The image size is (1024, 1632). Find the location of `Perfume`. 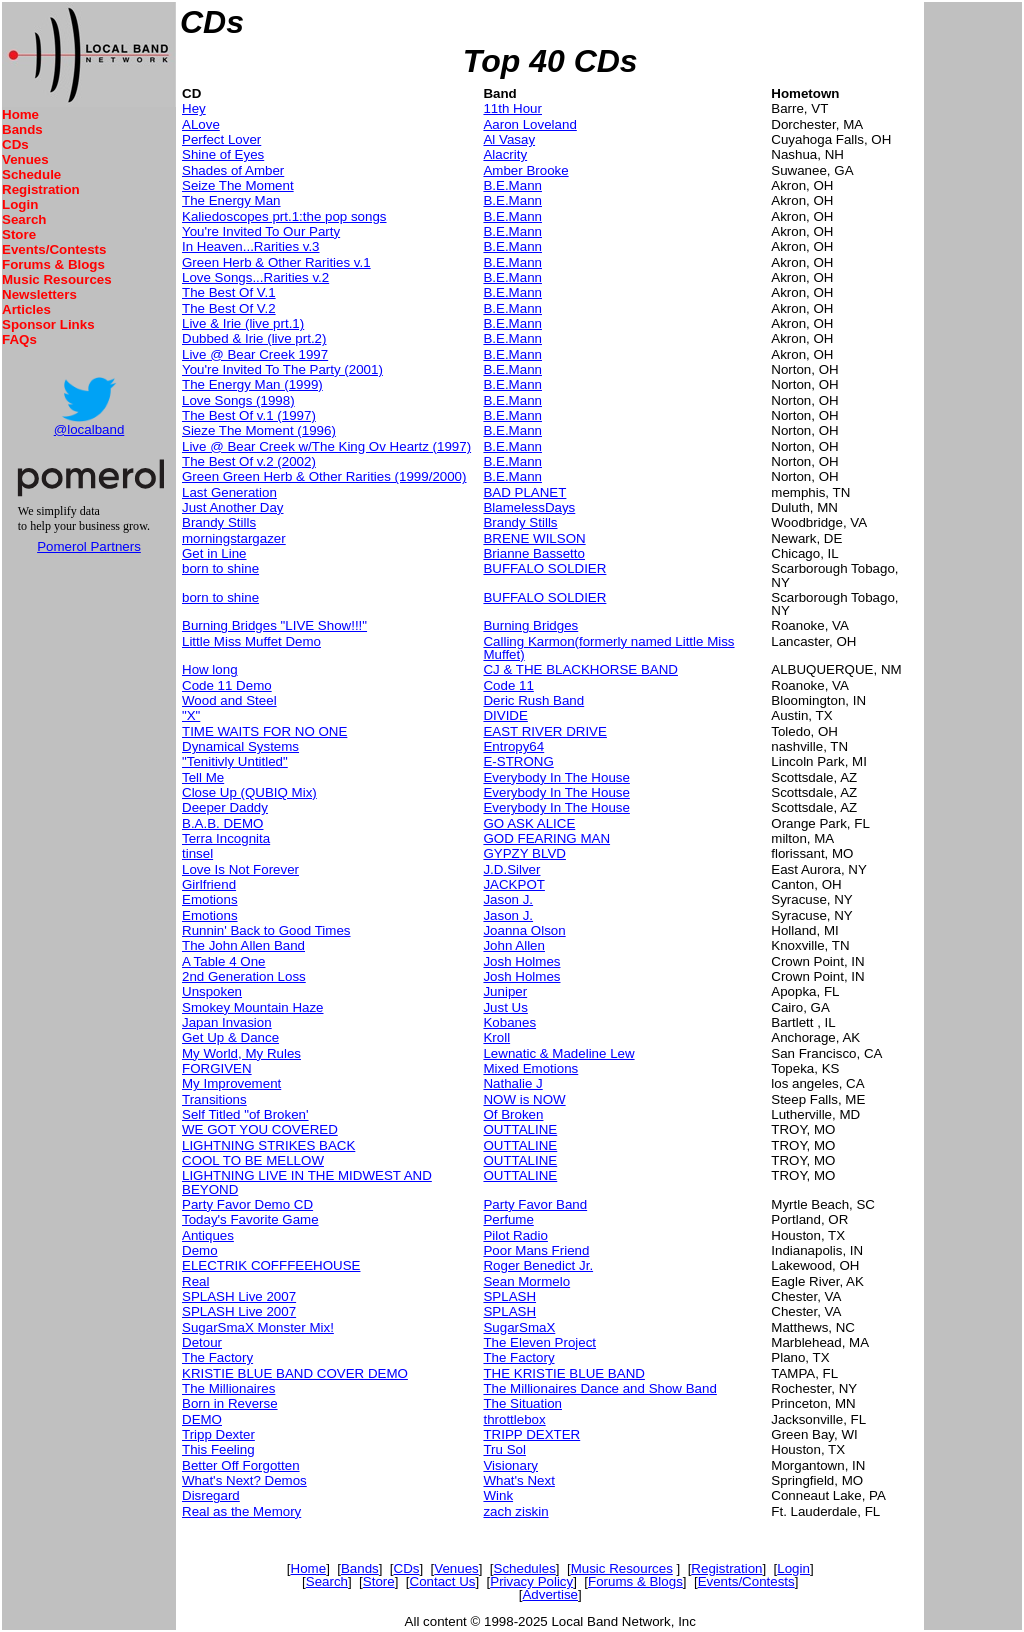

Perfume is located at coordinates (508, 1219).